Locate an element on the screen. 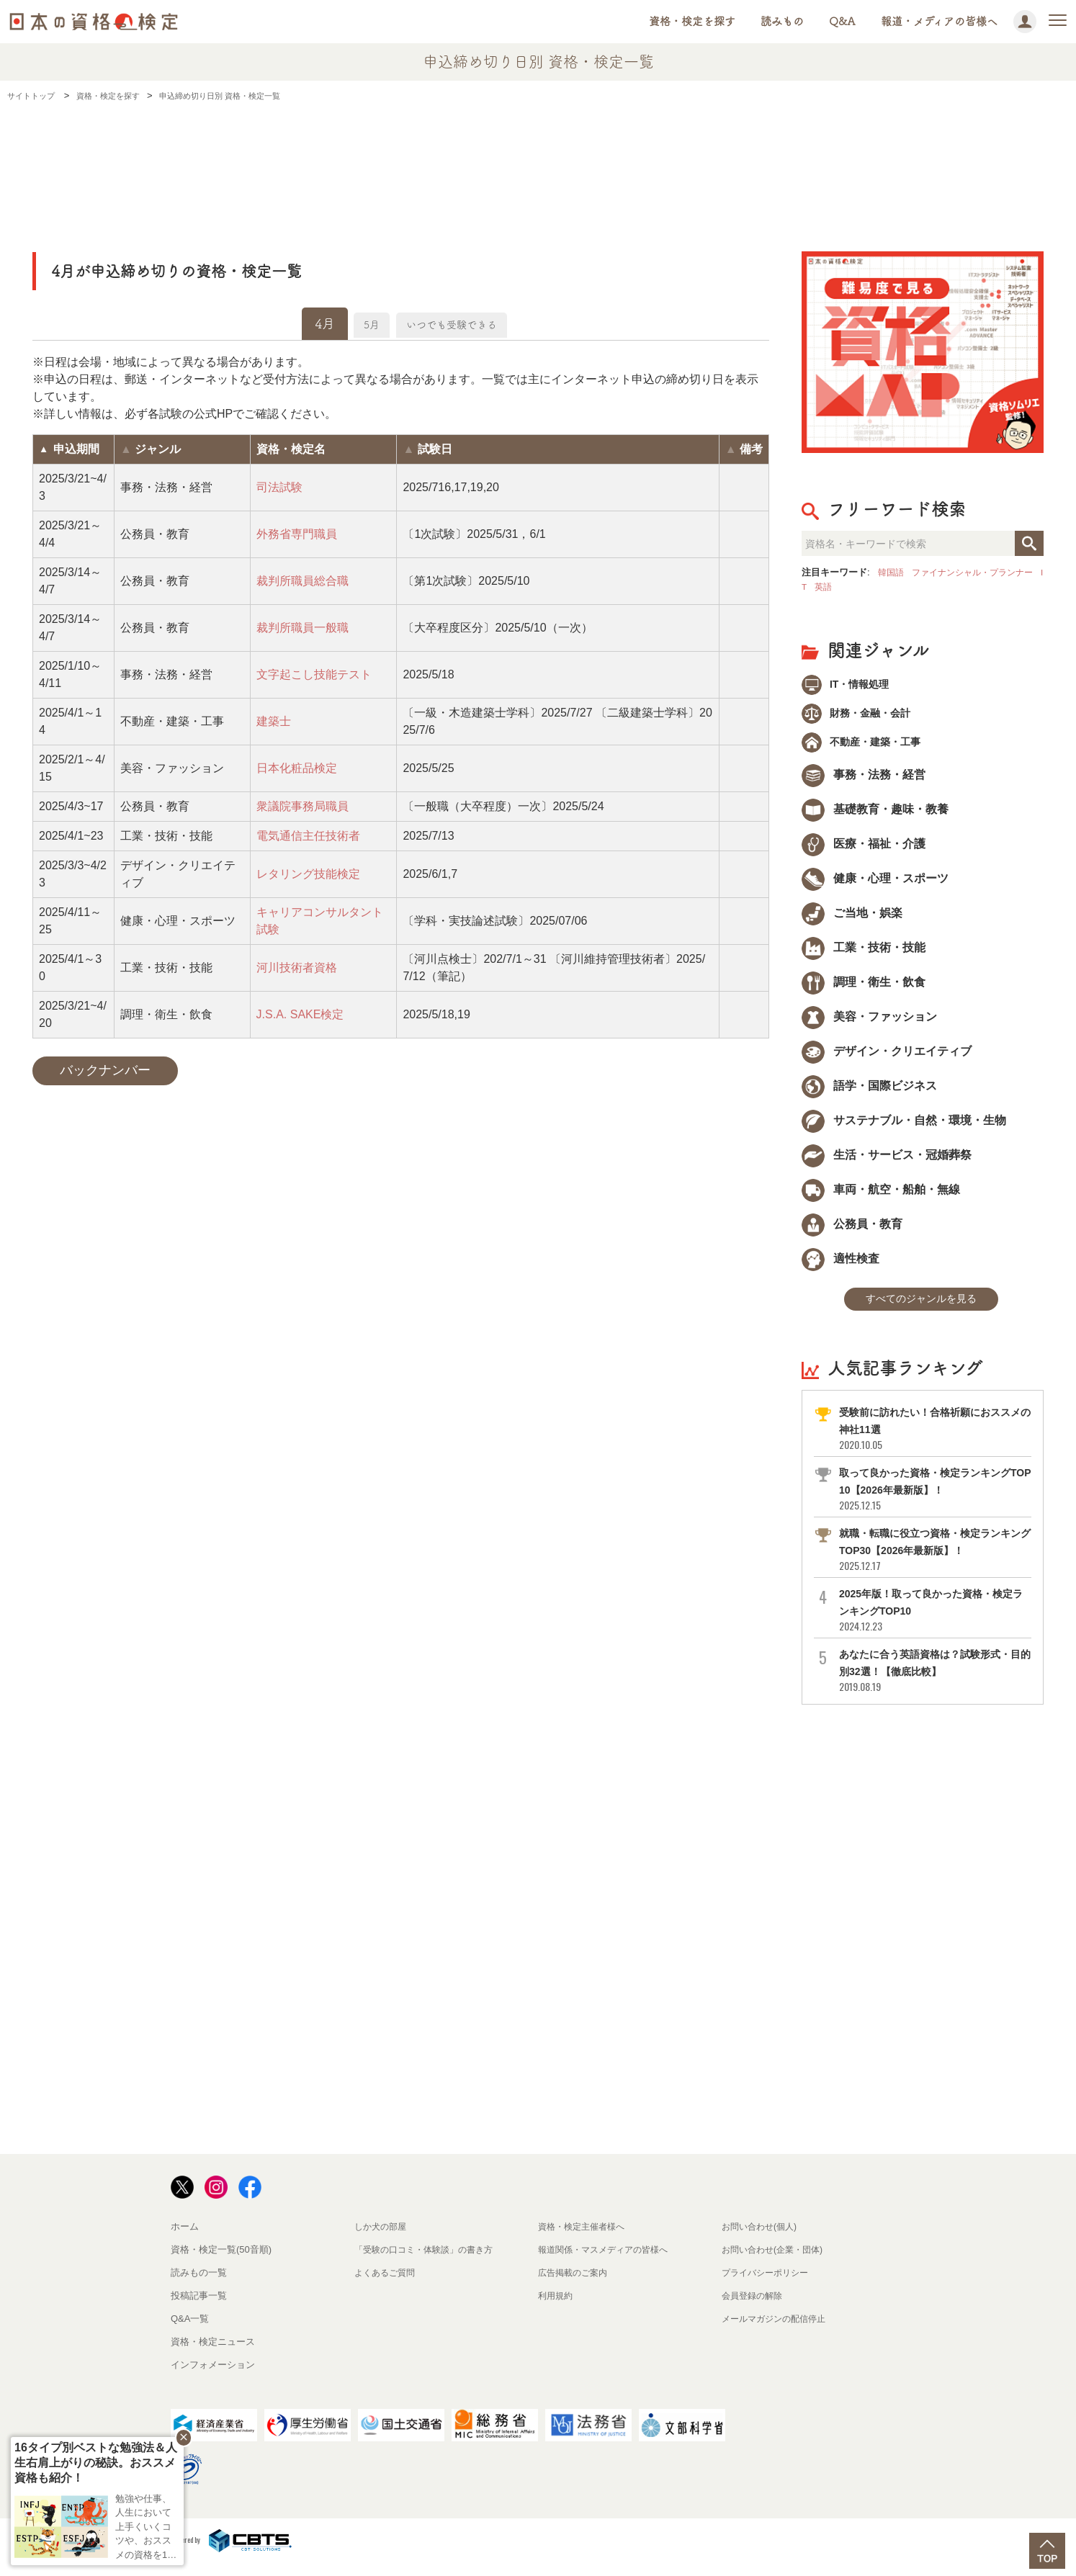  英語 is located at coordinates (844, 586).